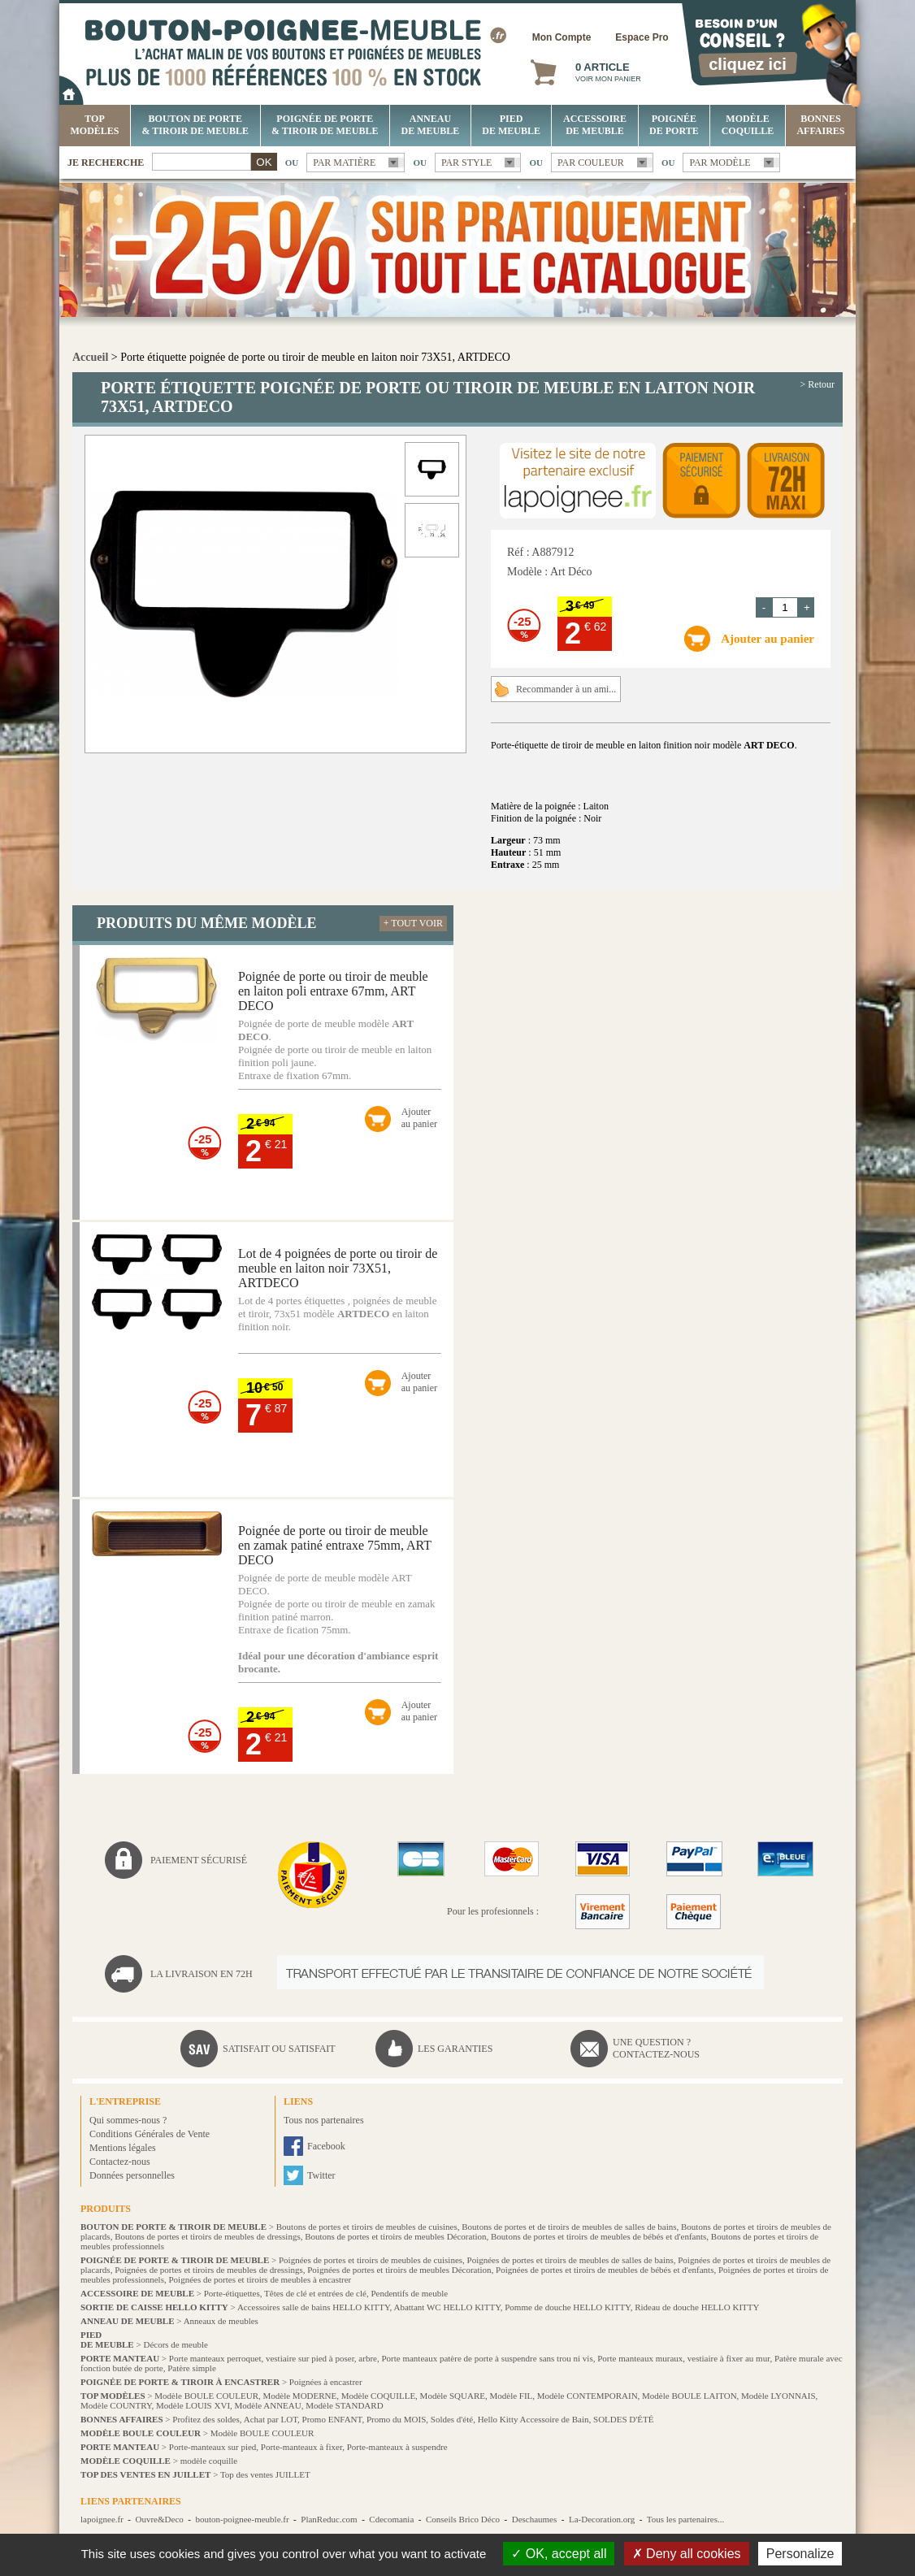 The width and height of the screenshot is (915, 2576). Describe the element at coordinates (446, 2307) in the screenshot. I see `Abattant WC HELLO KITTY` at that location.